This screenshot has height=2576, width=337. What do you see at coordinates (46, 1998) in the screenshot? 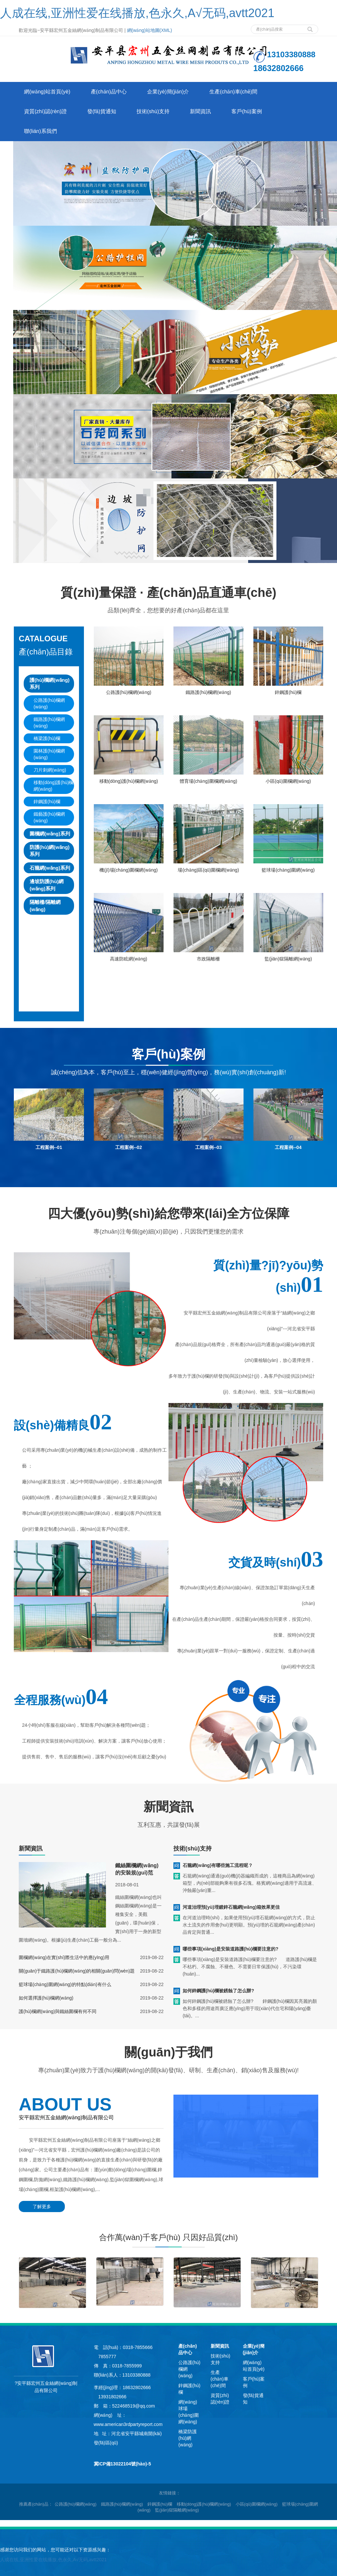
I see `如何選擇護(hù)欄網(wǎng)` at bounding box center [46, 1998].